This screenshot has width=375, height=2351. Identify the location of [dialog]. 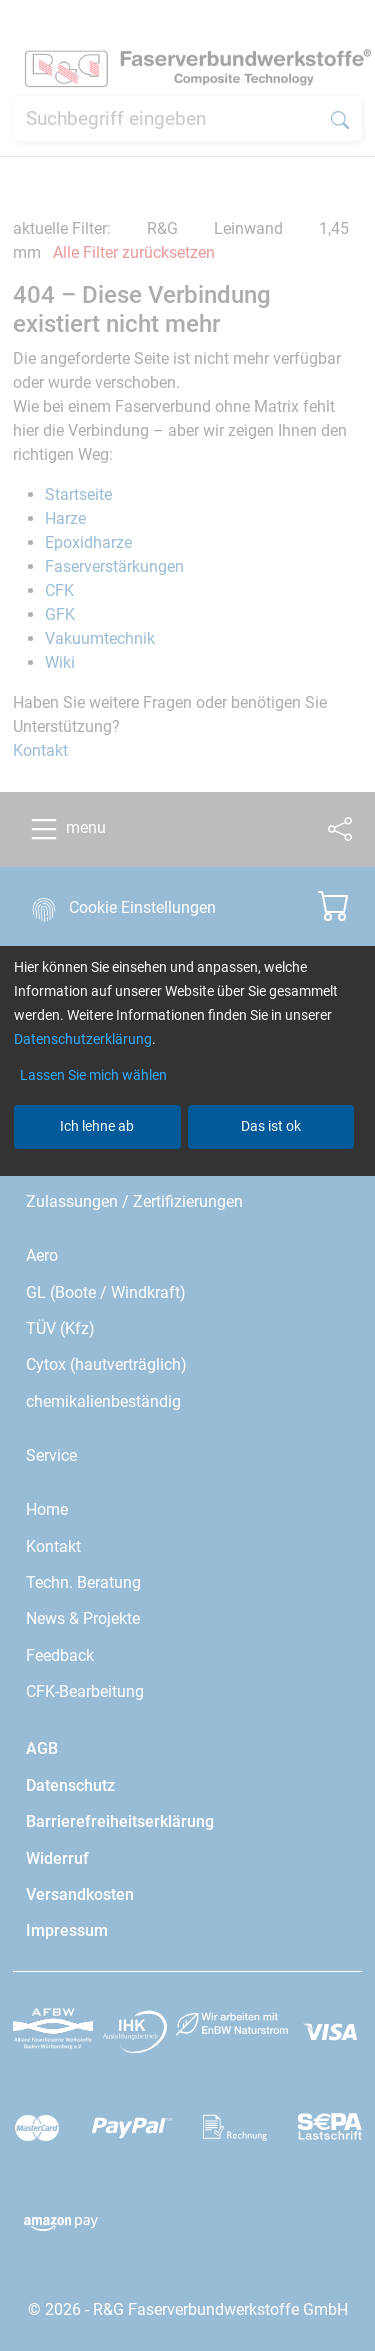
(187, 1175).